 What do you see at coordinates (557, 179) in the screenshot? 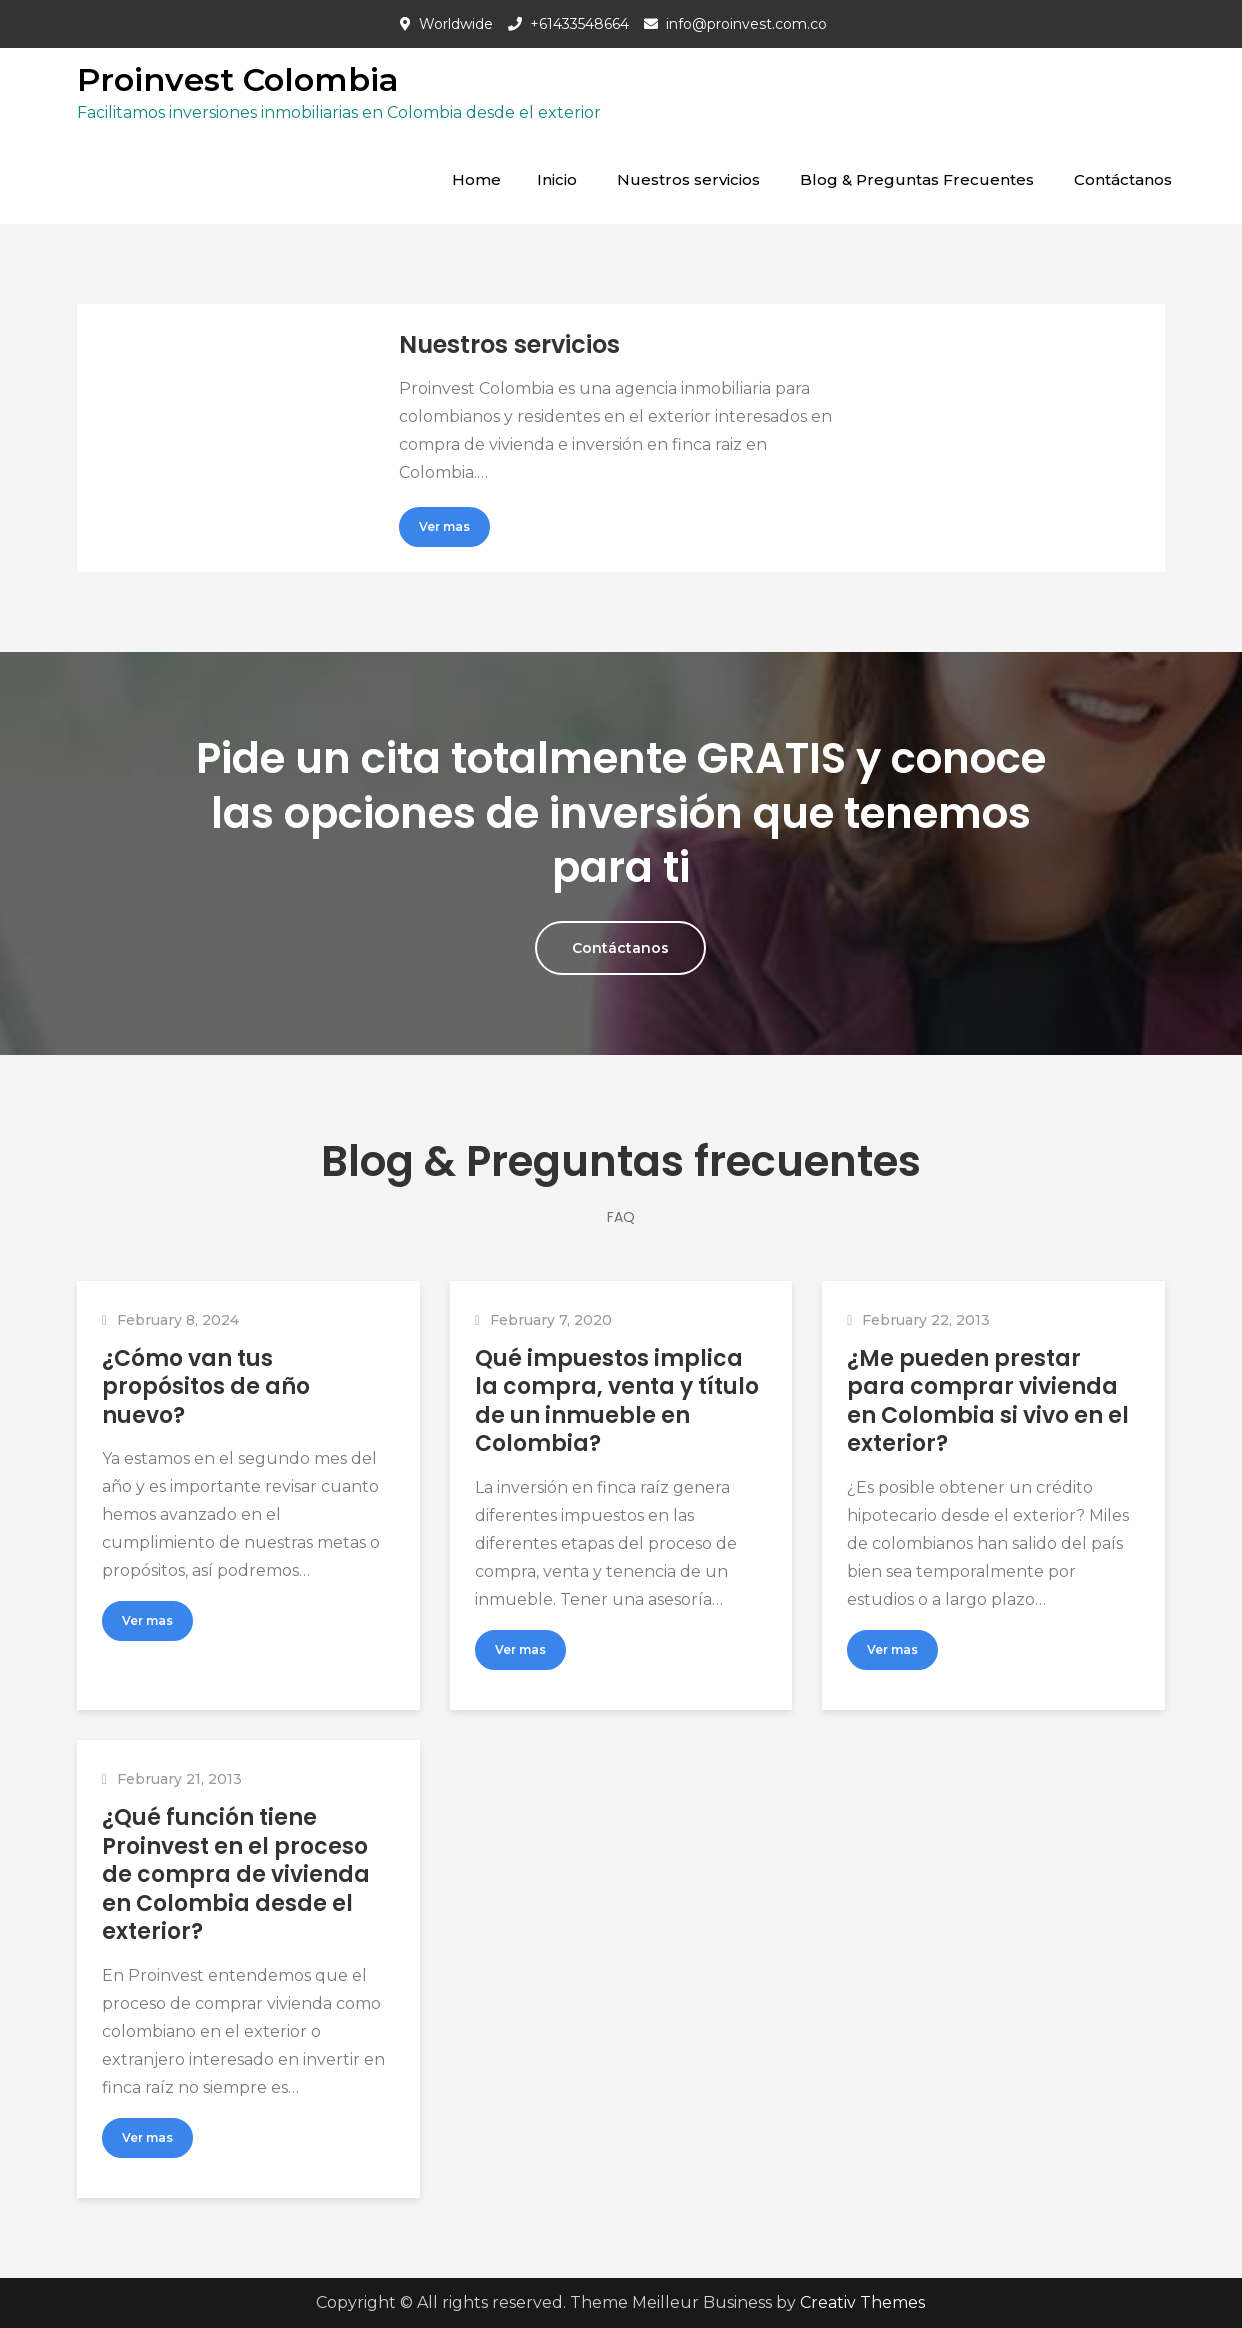
I see `Inicio` at bounding box center [557, 179].